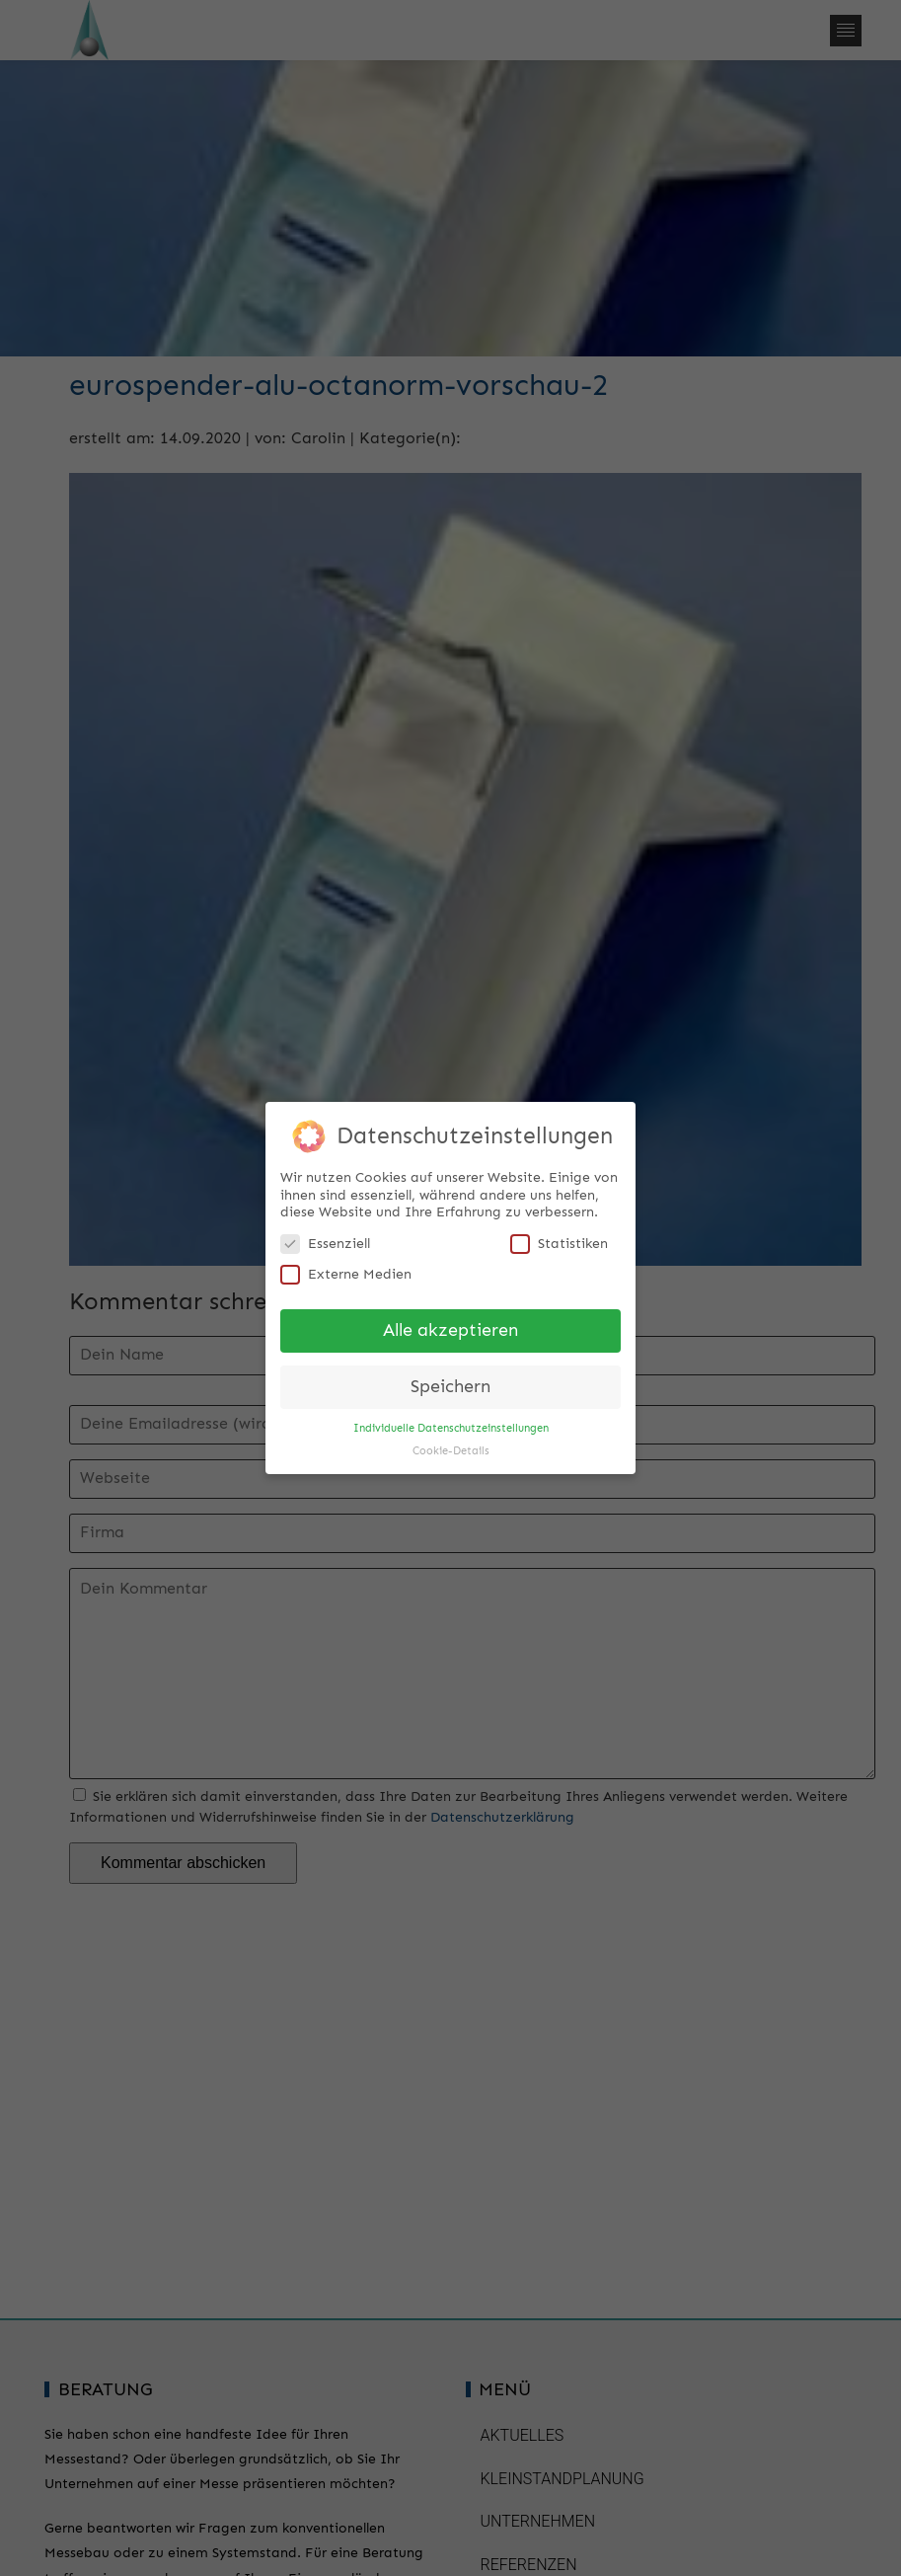 Image resolution: width=901 pixels, height=2576 pixels. Describe the element at coordinates (451, 1443) in the screenshot. I see `Cookie-Details [button]` at that location.